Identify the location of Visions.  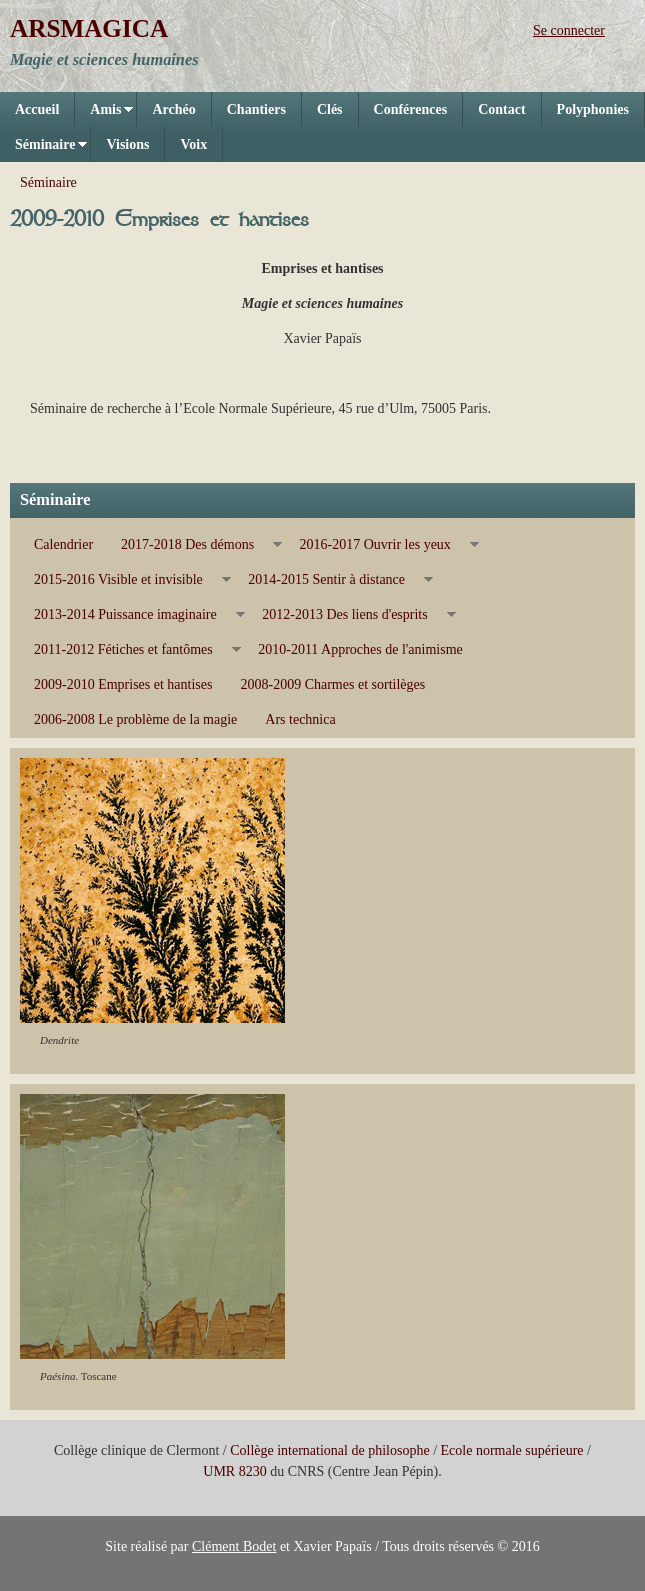
(127, 144).